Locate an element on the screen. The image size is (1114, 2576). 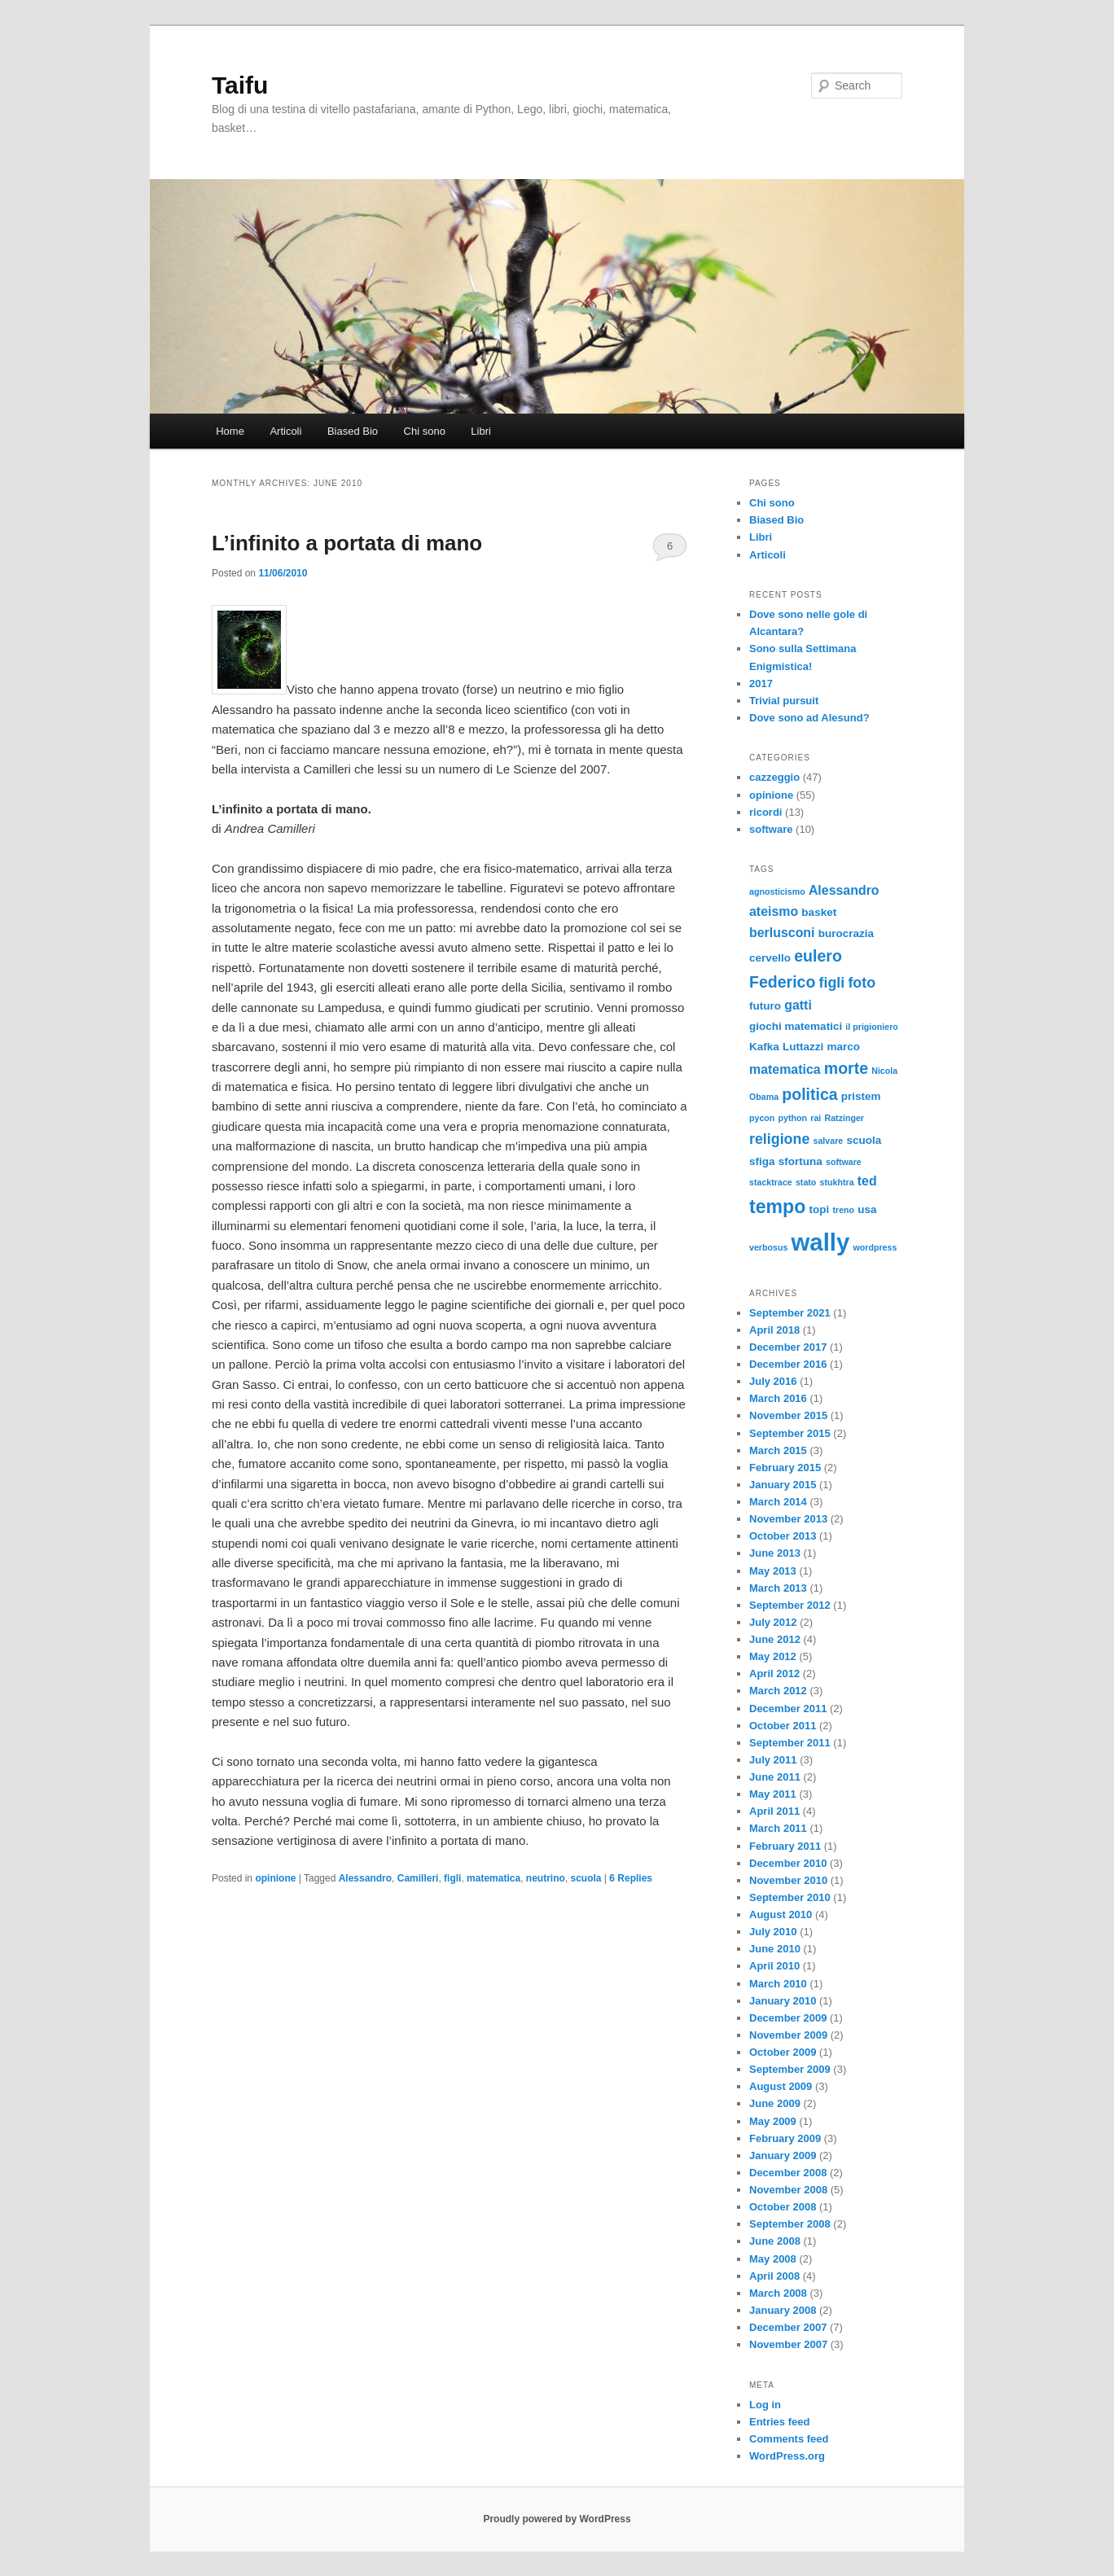
July 2016 is located at coordinates (773, 1381).